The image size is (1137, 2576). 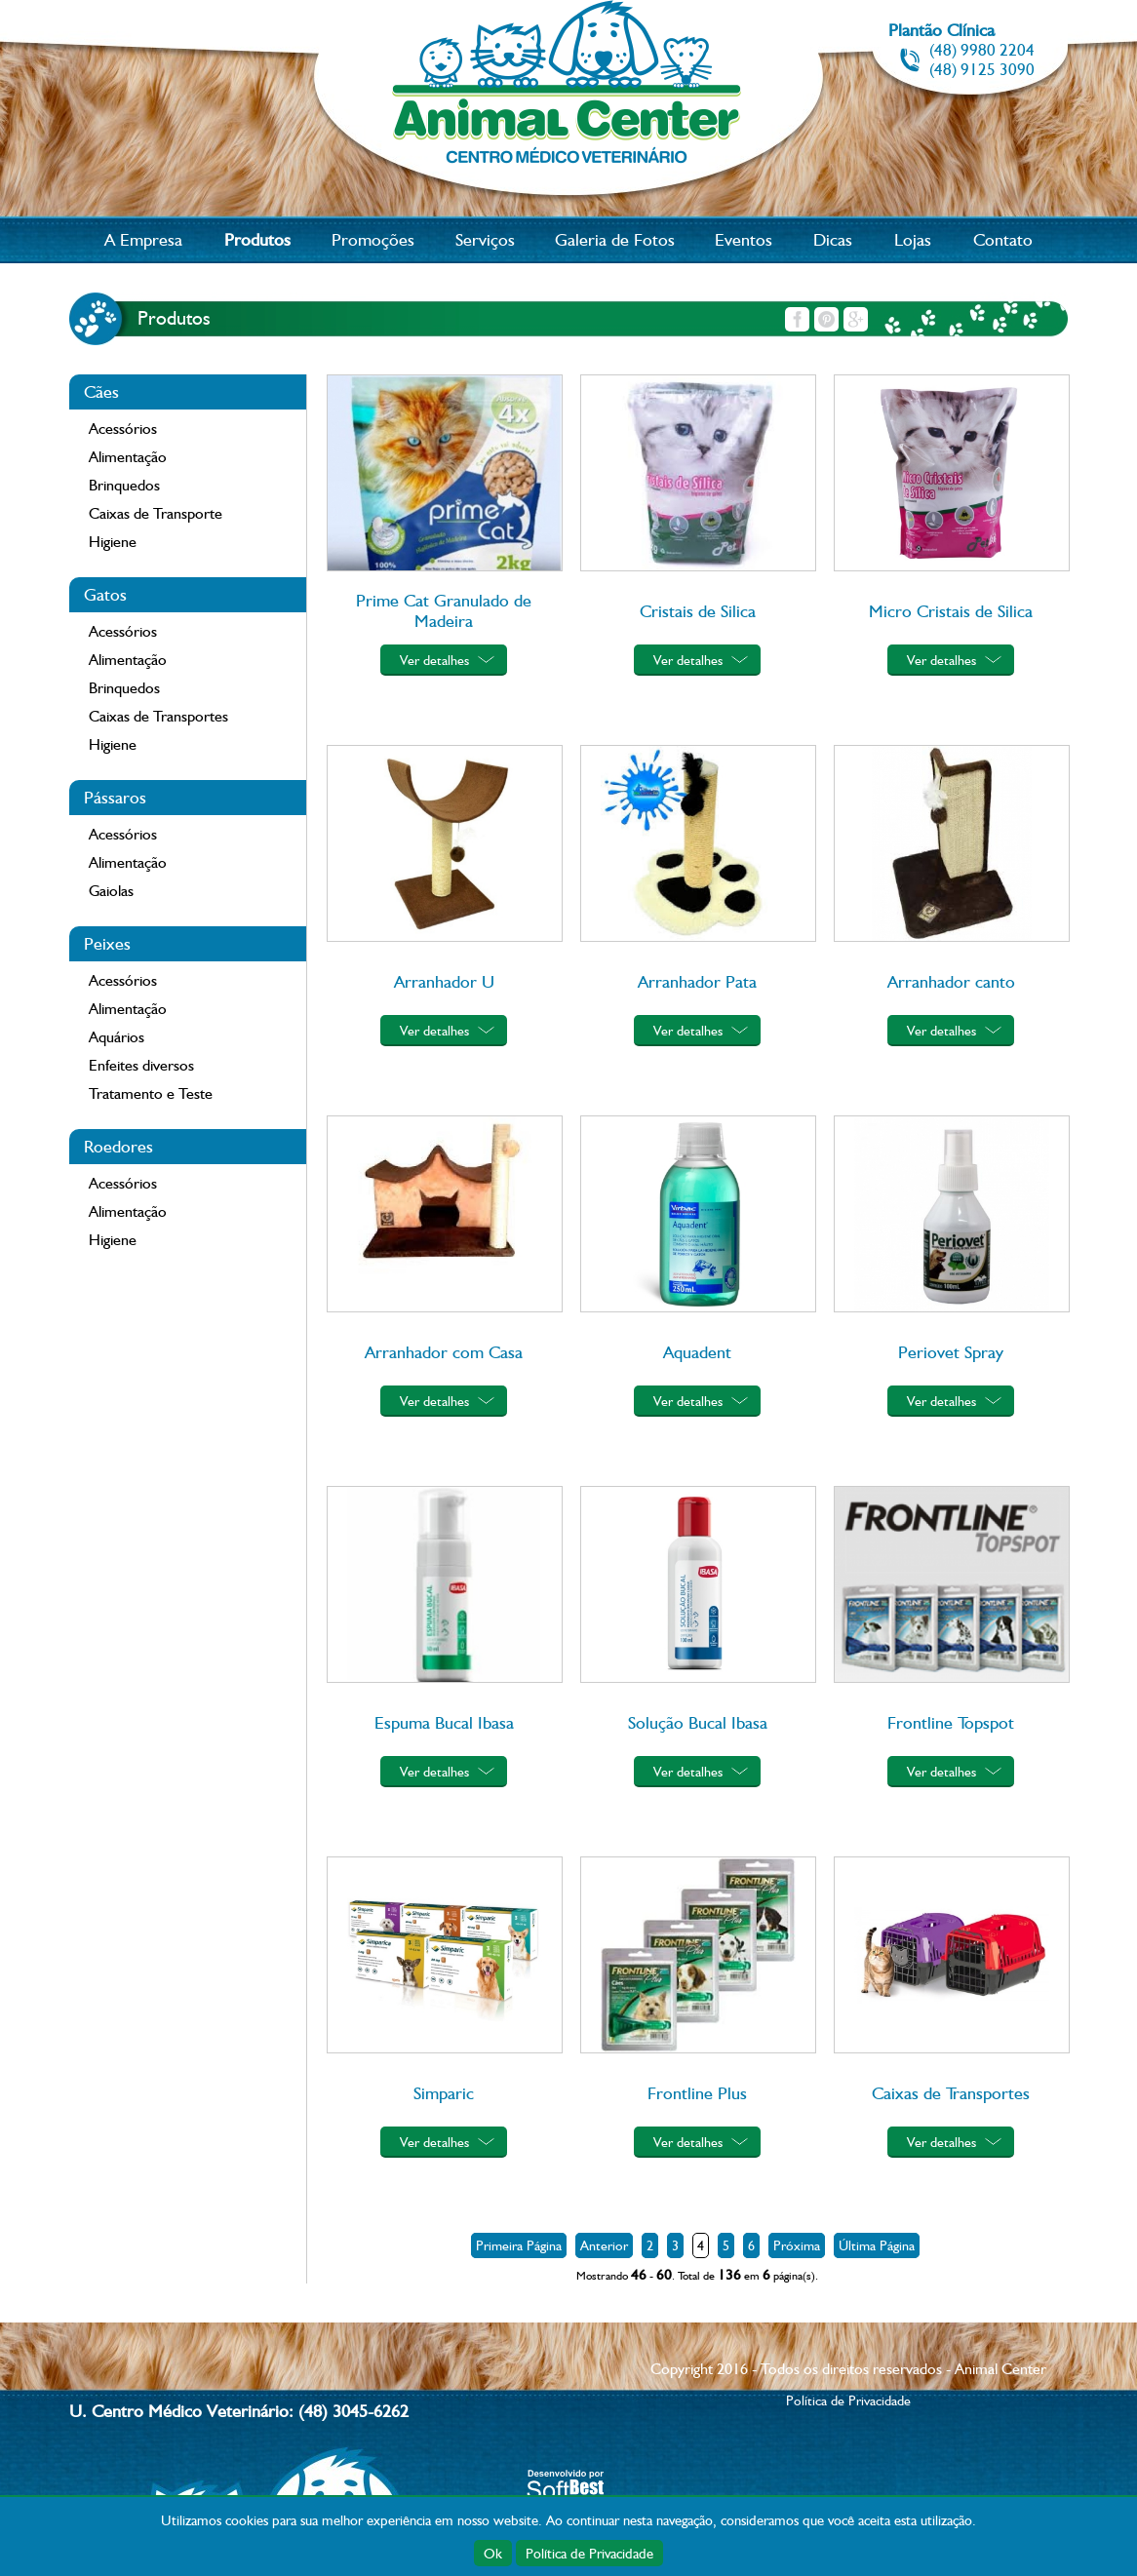 I want to click on Alimentação, so click(x=128, y=457).